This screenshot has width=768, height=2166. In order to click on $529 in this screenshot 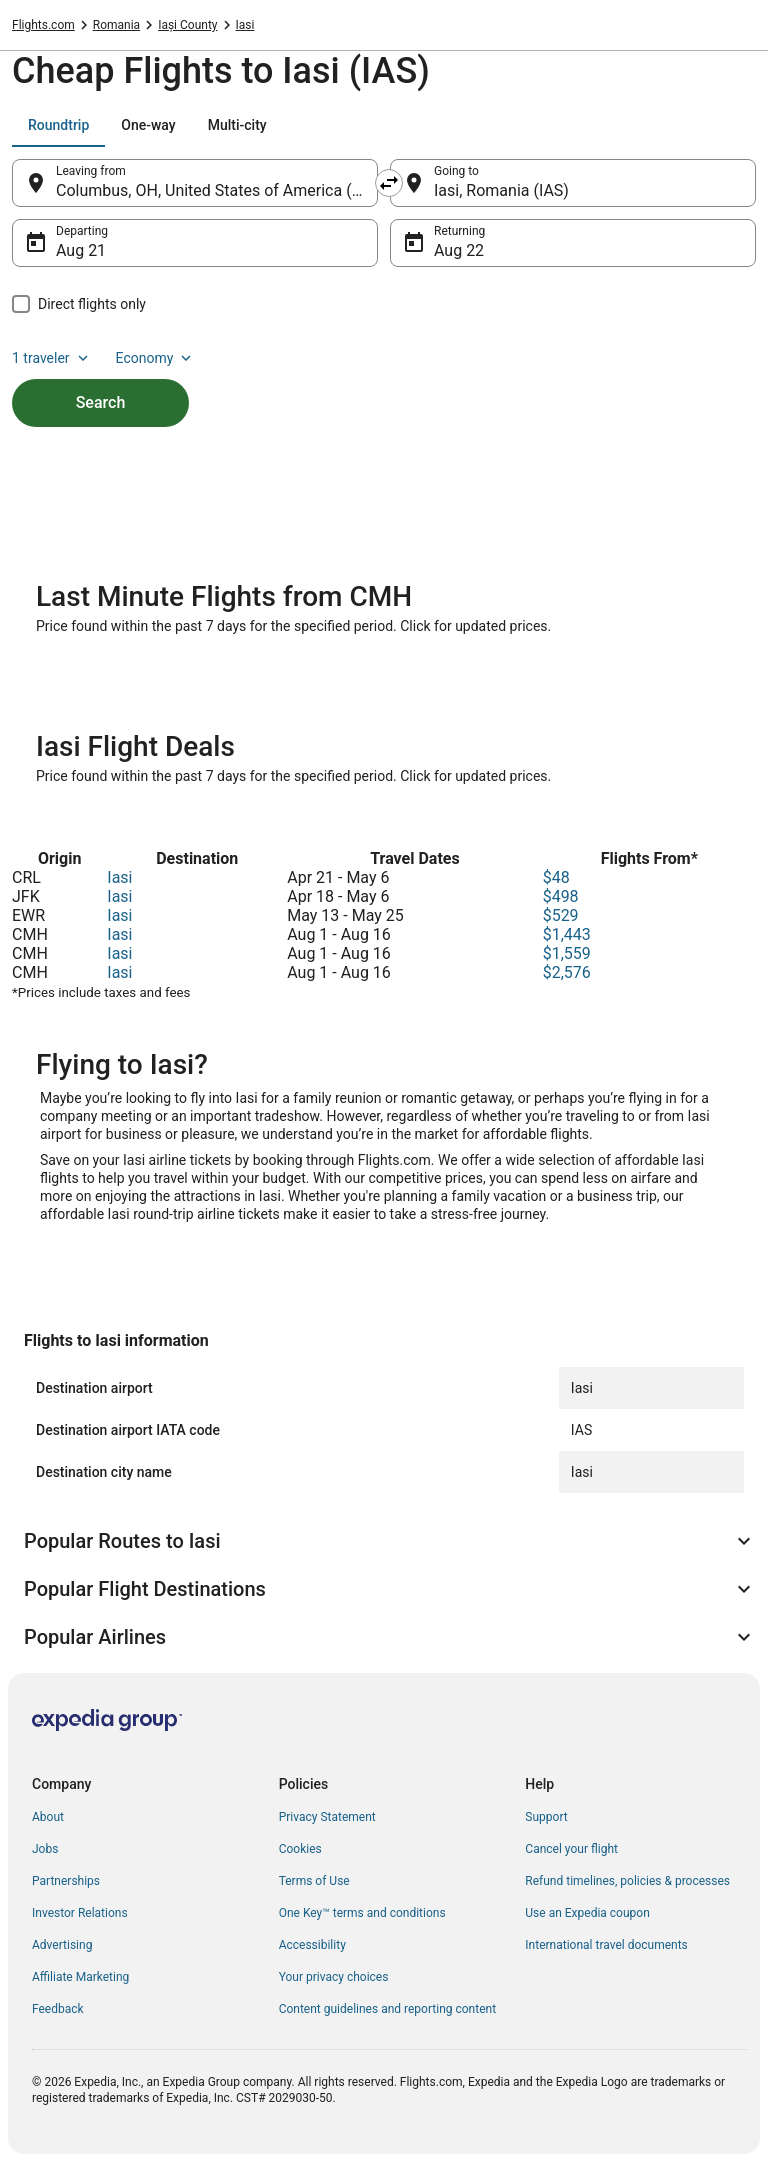, I will do `click(561, 915)`.